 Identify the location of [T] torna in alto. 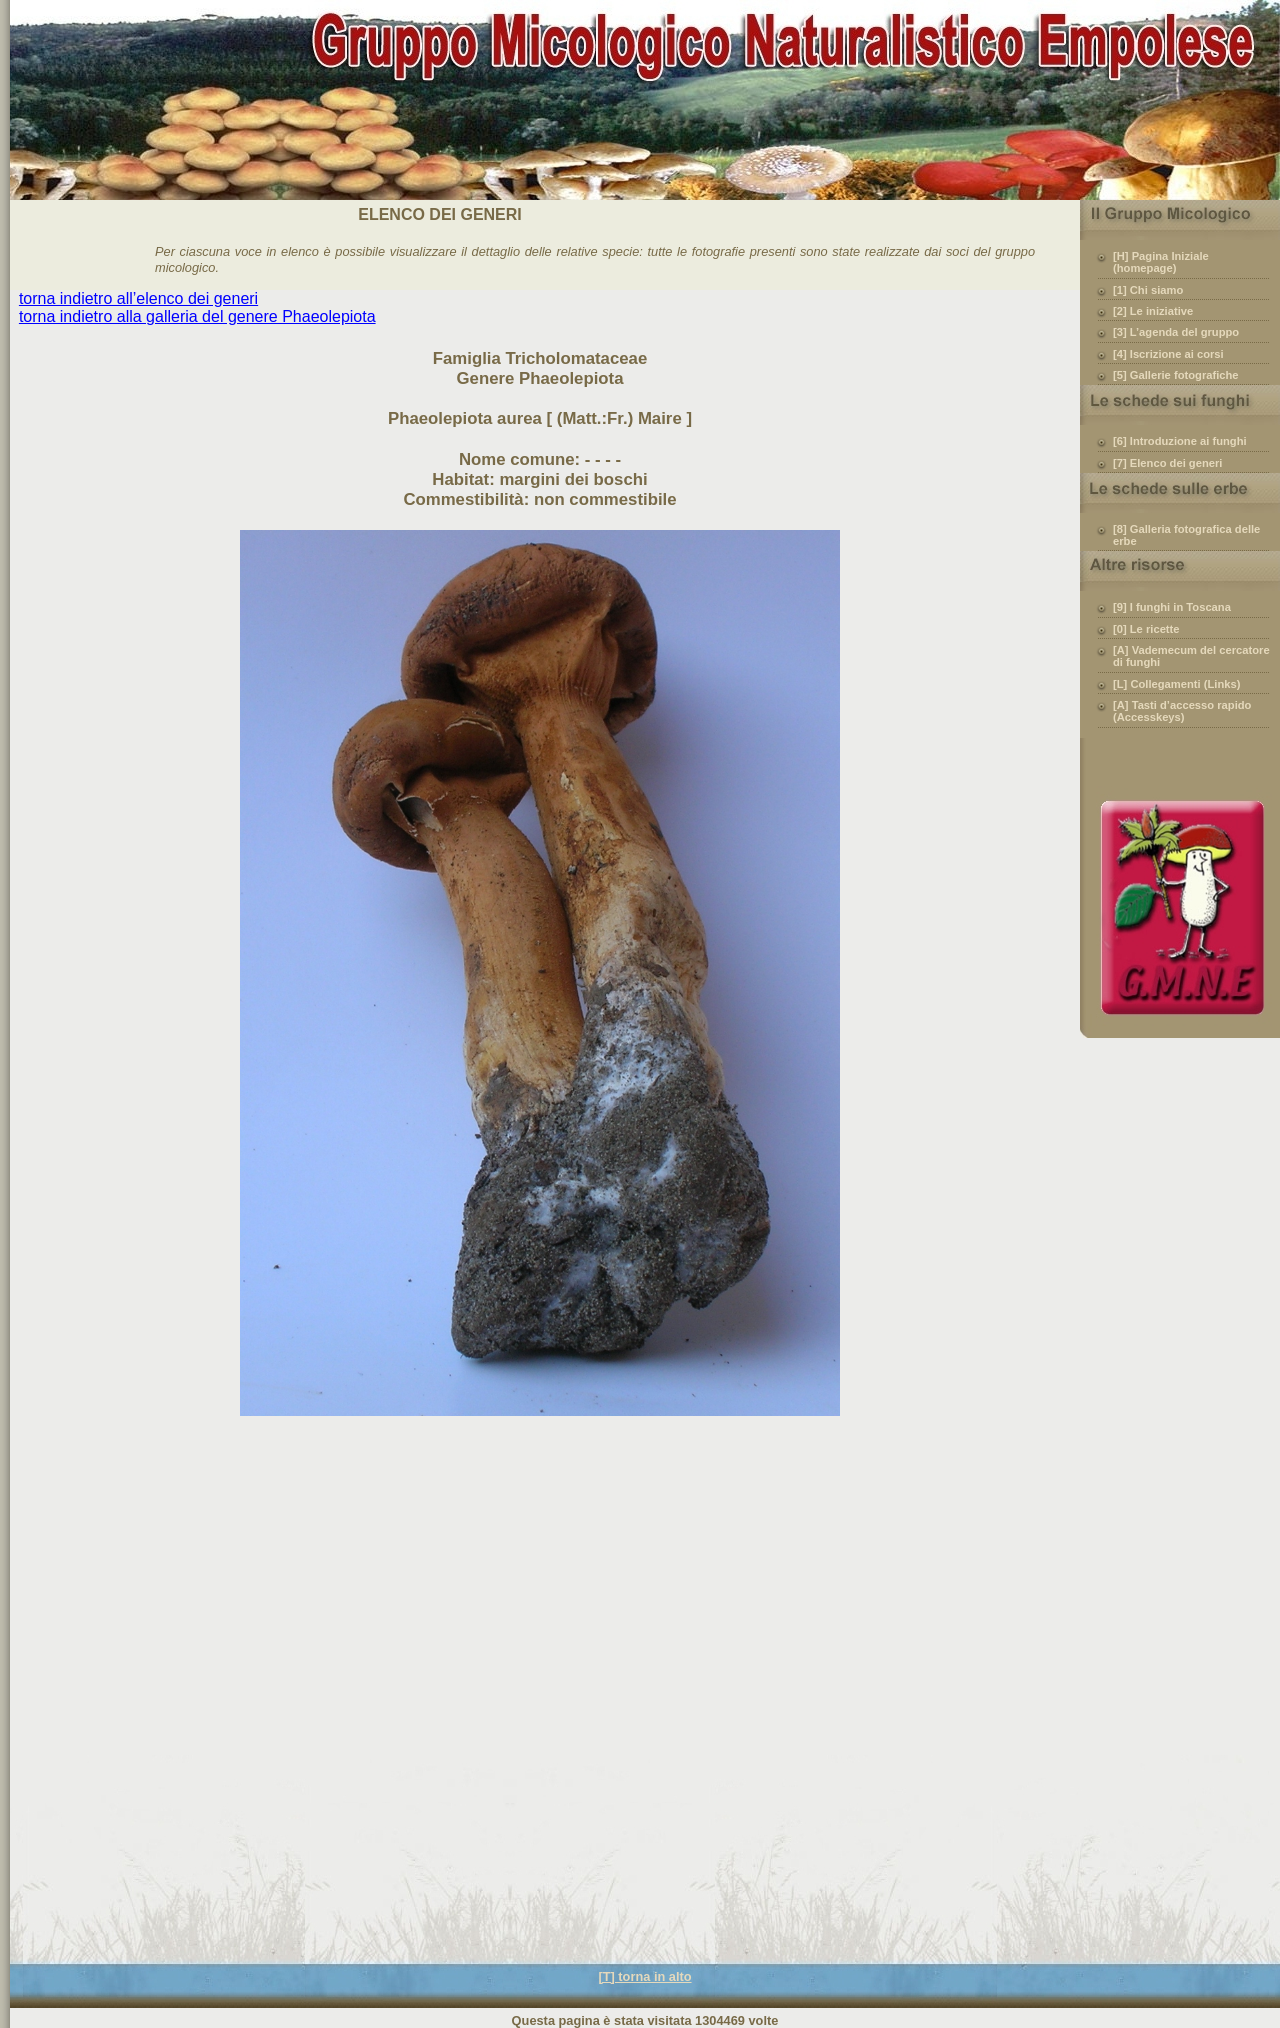
(644, 1976).